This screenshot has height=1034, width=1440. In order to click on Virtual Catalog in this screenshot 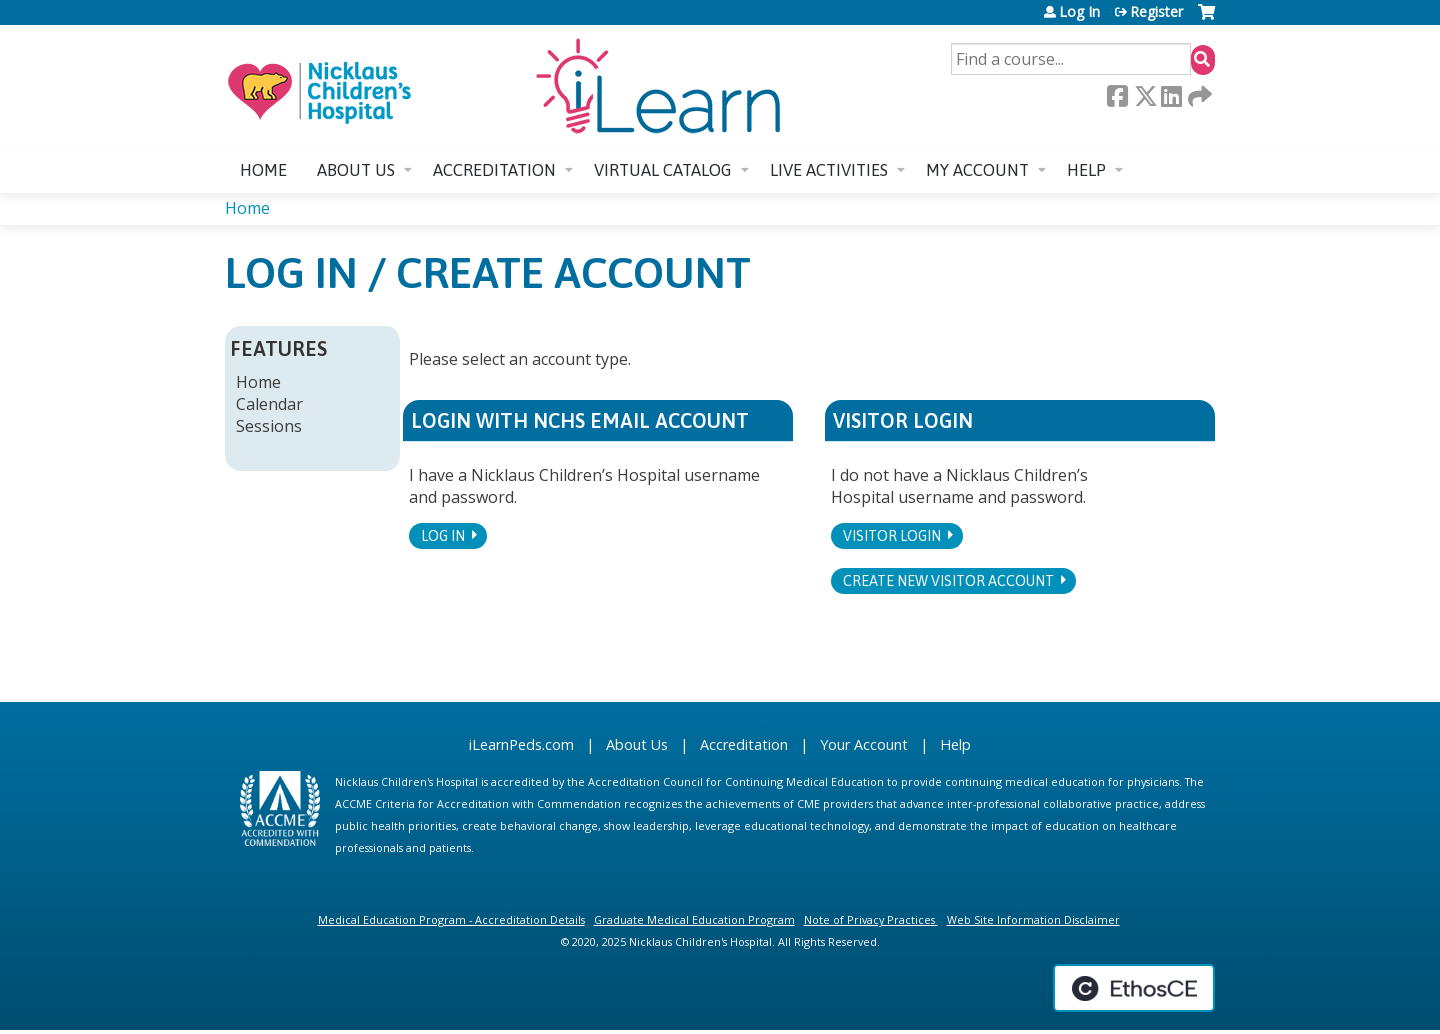, I will do `click(663, 170)`.